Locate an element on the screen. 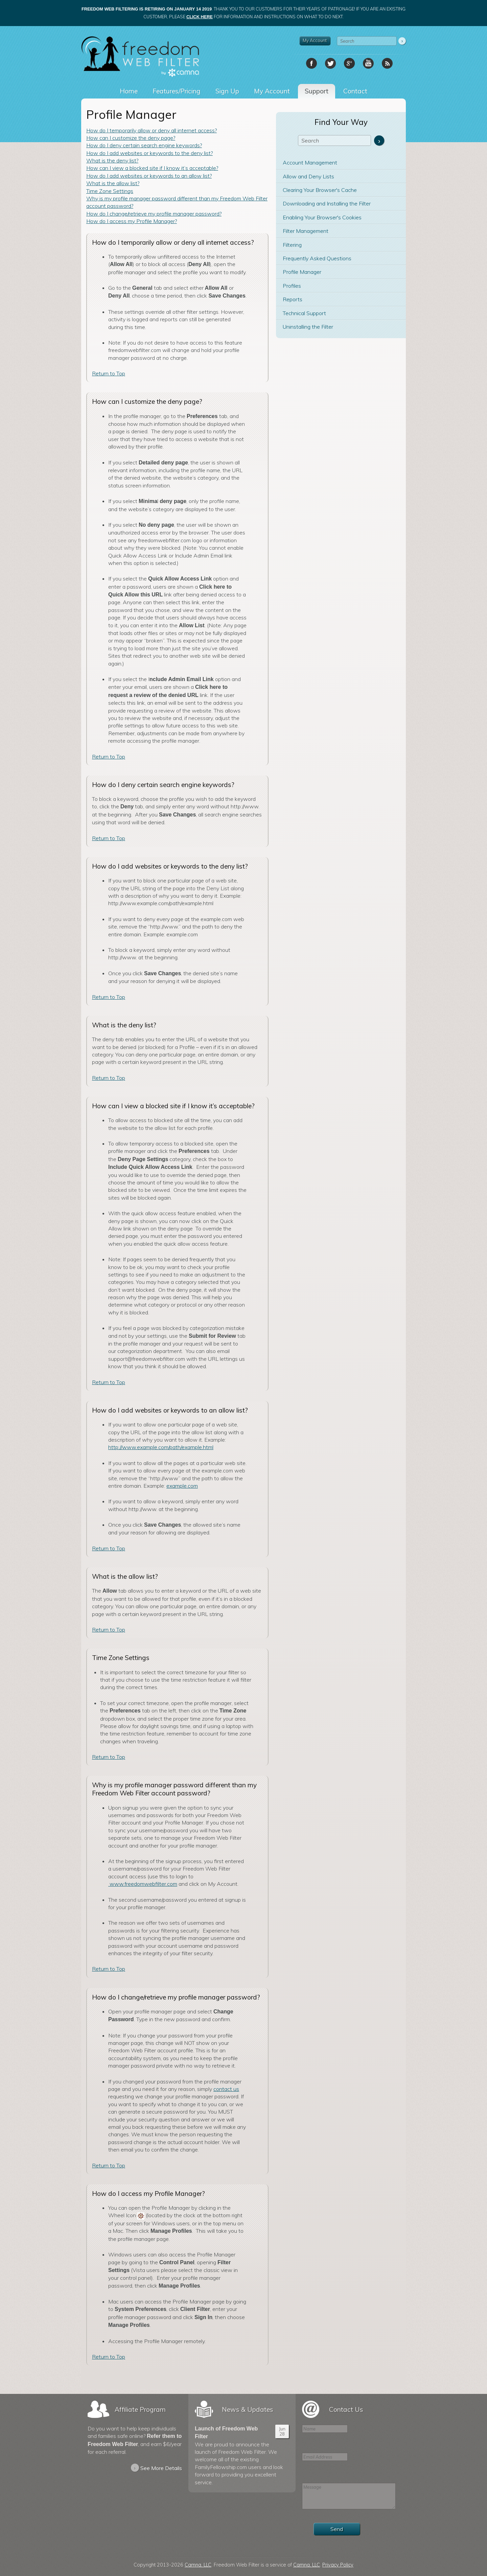 The width and height of the screenshot is (487, 2576). Clearing Your Browser's Cache is located at coordinates (320, 190).